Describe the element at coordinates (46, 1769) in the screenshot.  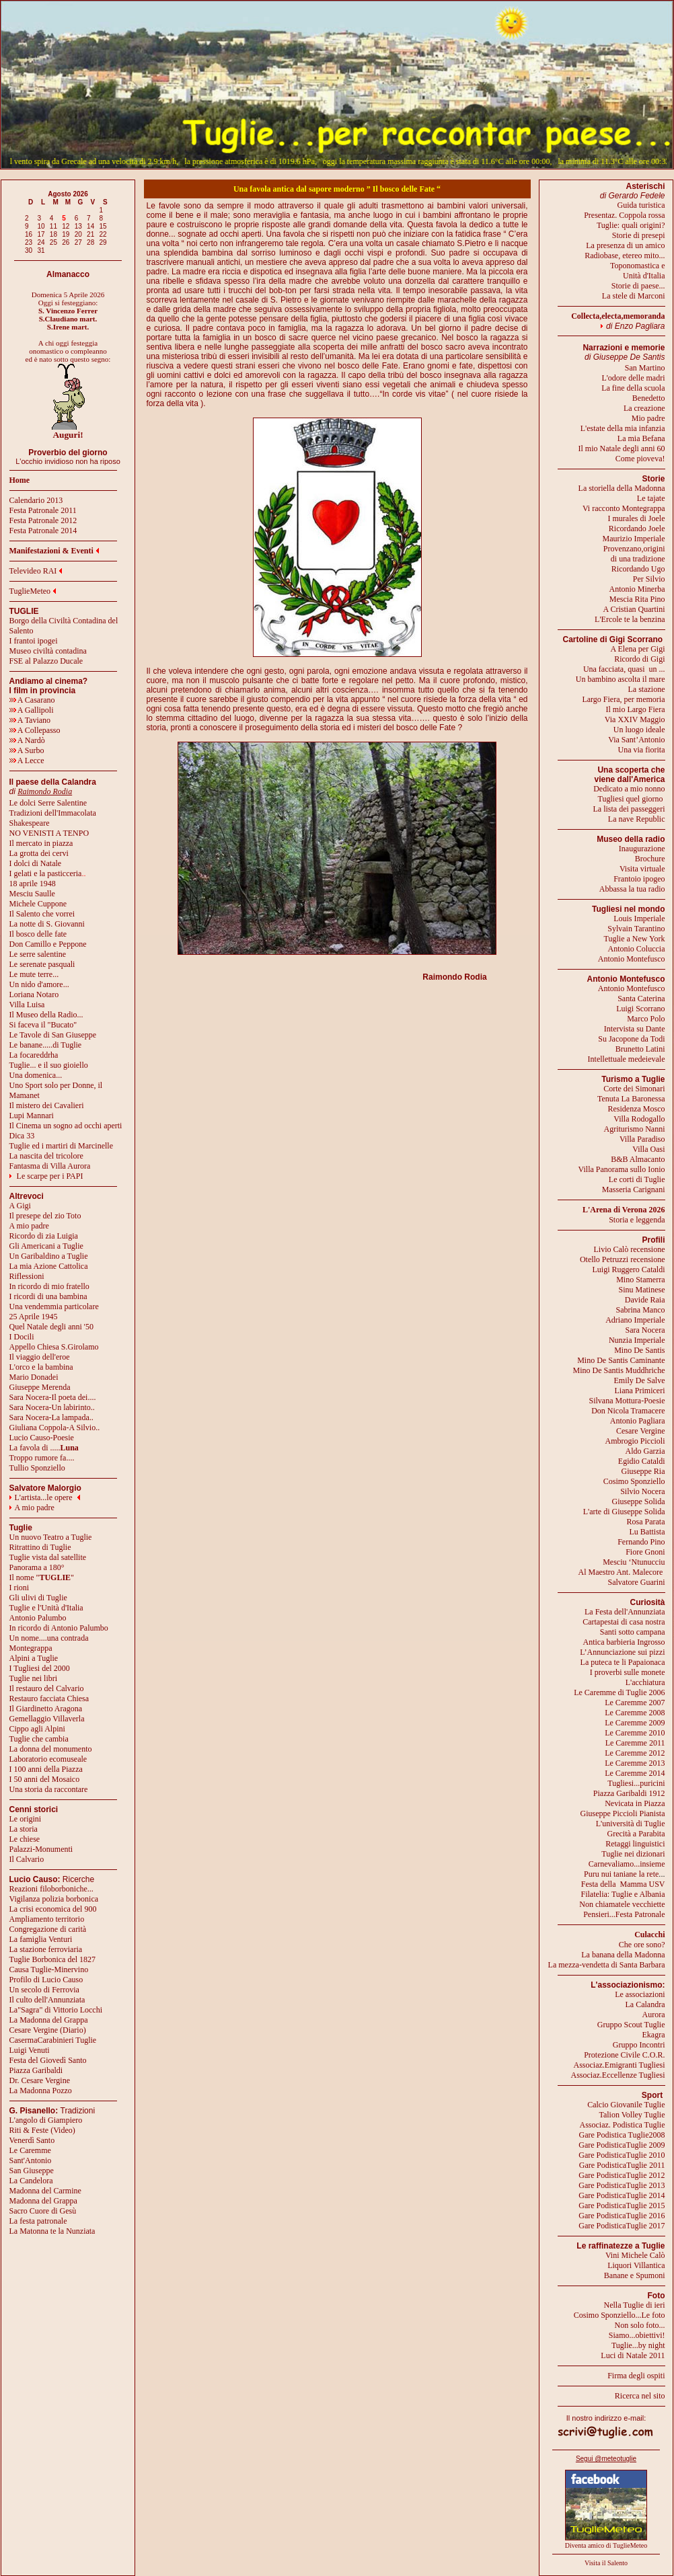
I see `I 100 anni della Piazza` at that location.